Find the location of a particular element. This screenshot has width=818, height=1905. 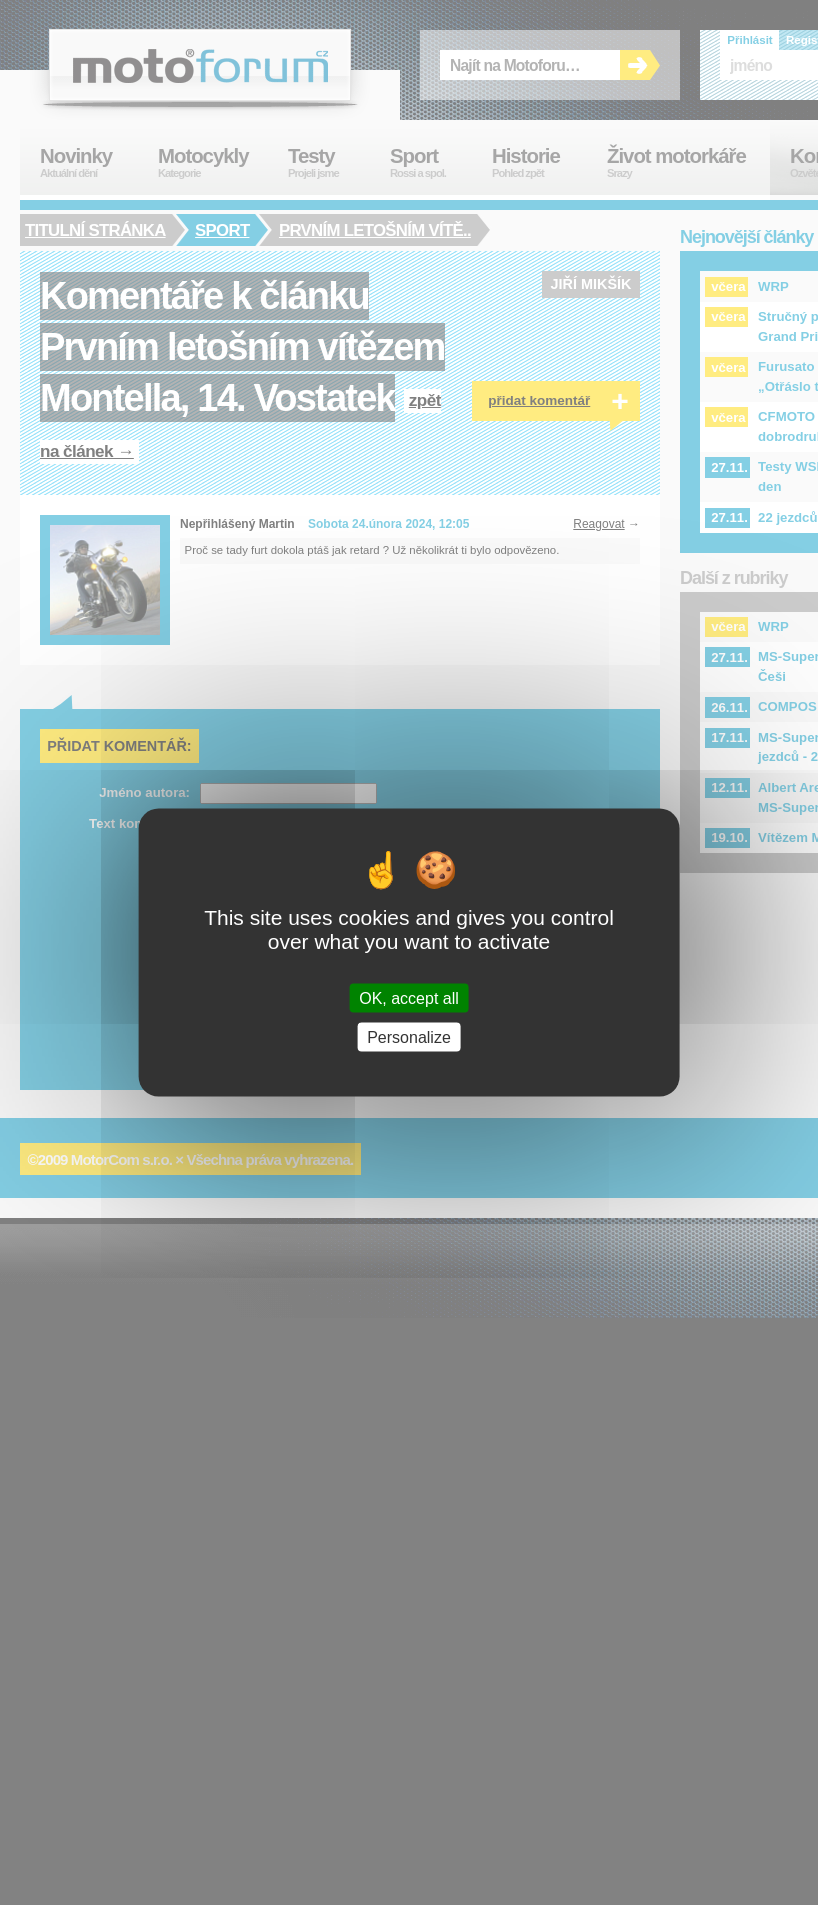

Personalize [Personalize (modal window)] is located at coordinates (409, 1037).